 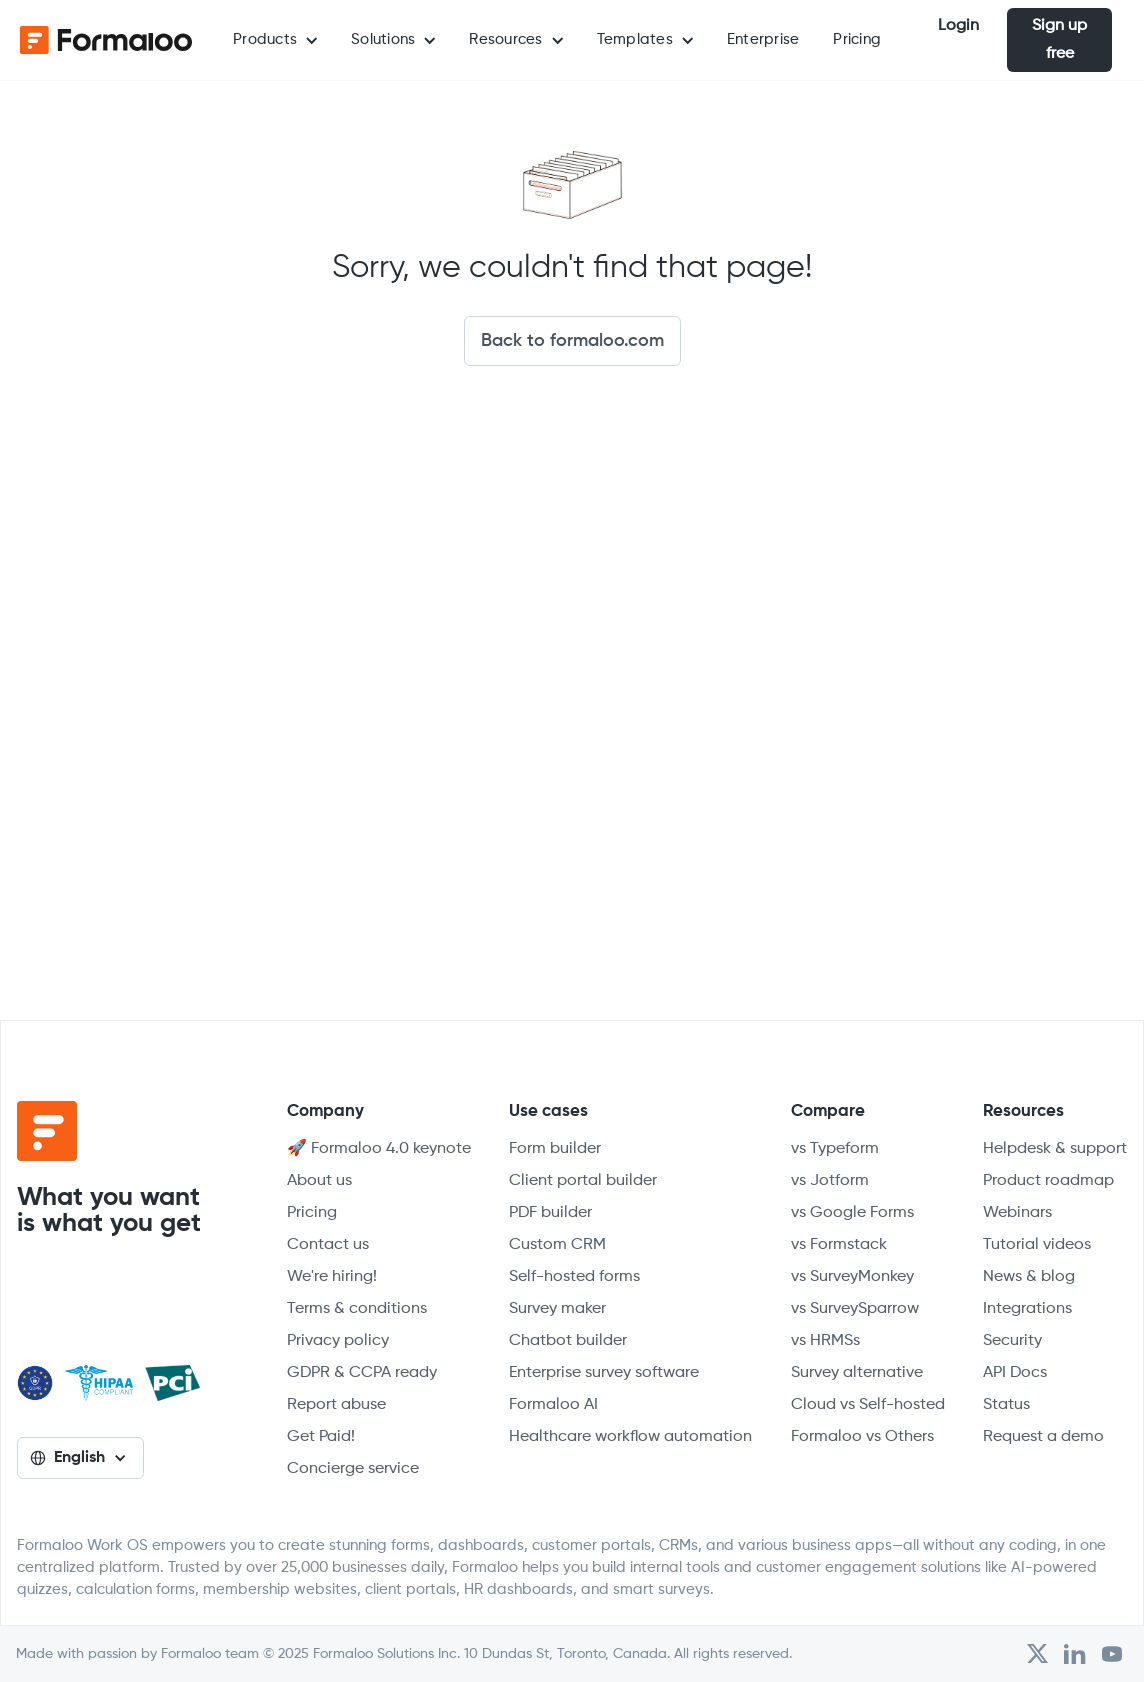 I want to click on Privacy policy, so click(x=338, y=1341).